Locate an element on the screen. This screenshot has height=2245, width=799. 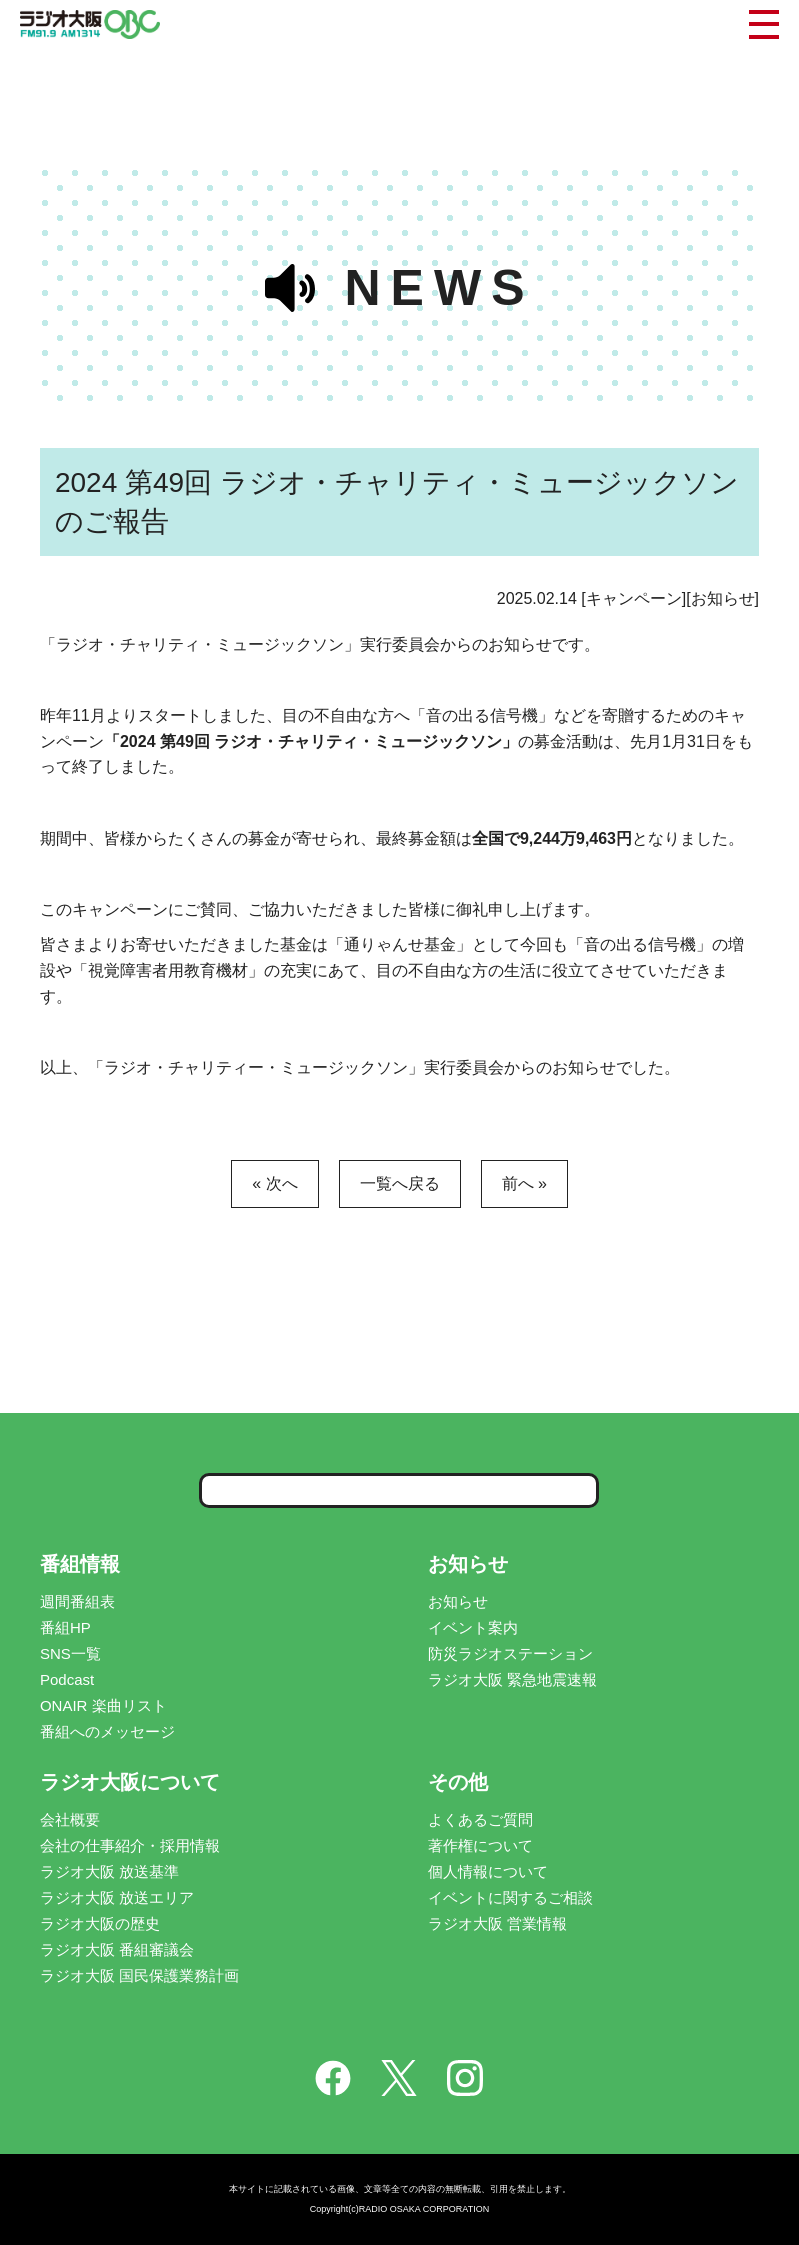
個人情報について is located at coordinates (488, 1871).